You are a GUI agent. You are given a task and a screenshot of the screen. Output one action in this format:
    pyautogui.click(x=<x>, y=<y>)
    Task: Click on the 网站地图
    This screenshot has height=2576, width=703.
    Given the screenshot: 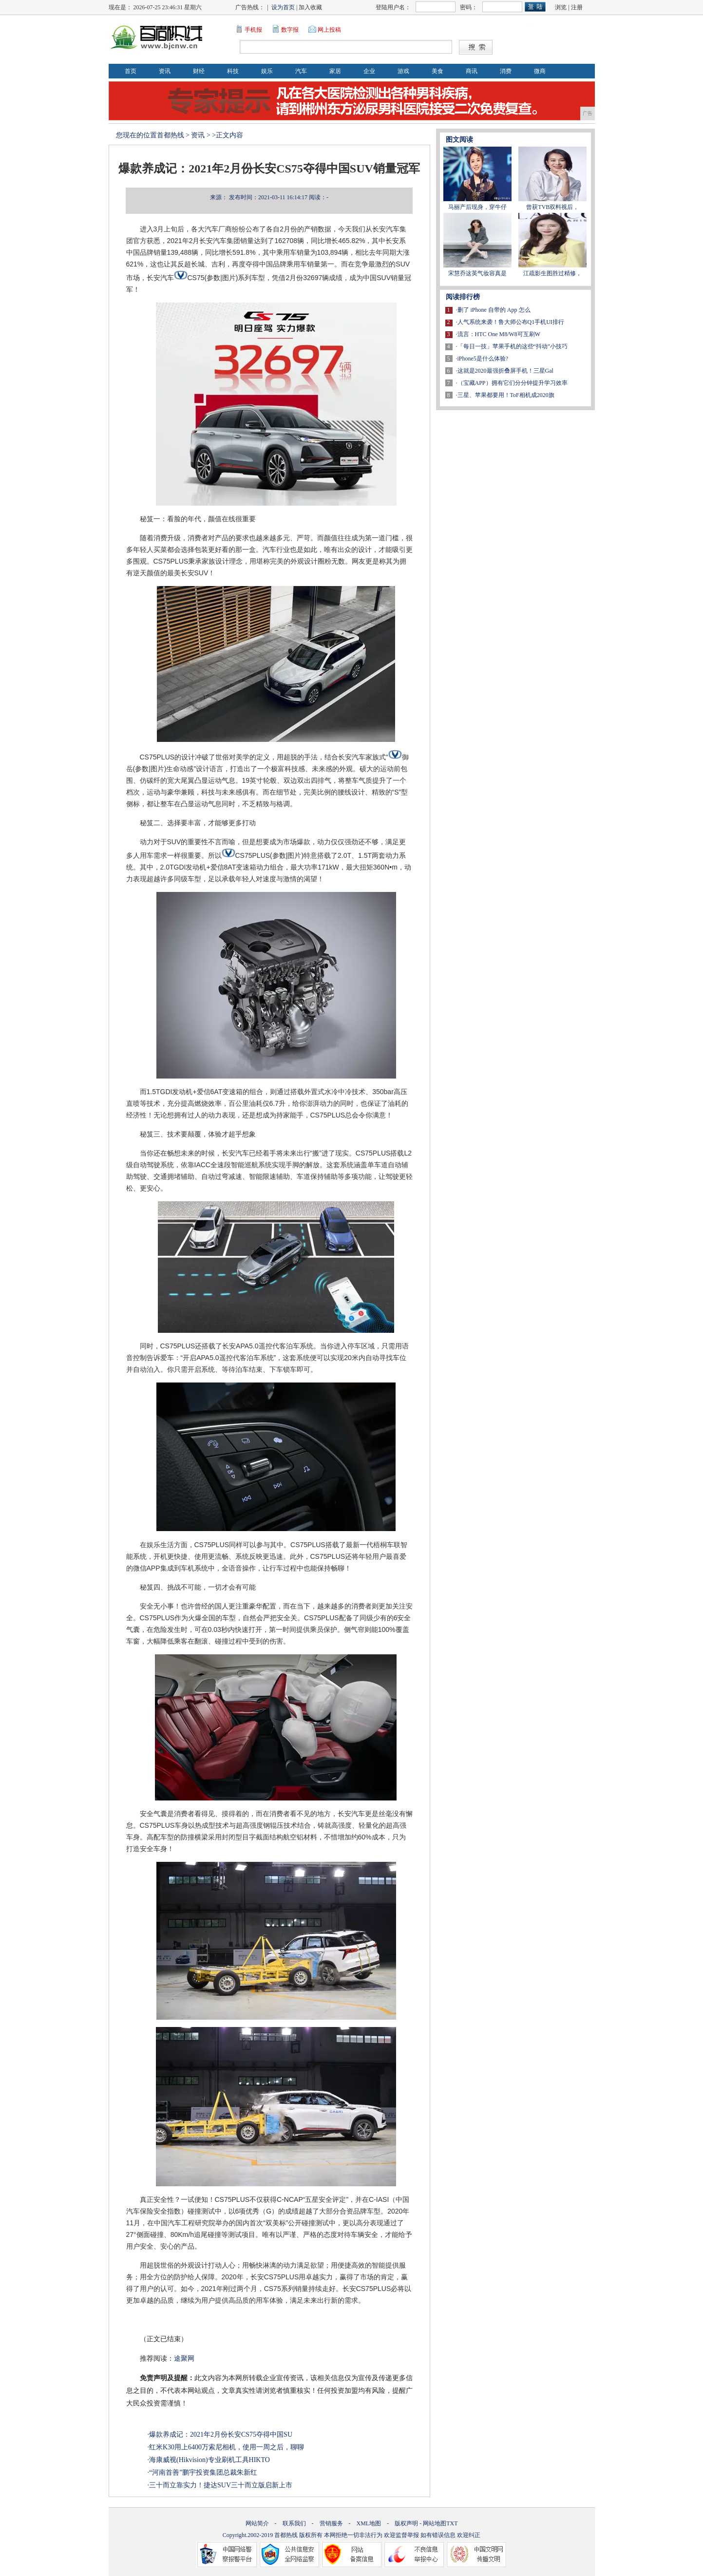 What is the action you would take?
    pyautogui.click(x=434, y=2523)
    